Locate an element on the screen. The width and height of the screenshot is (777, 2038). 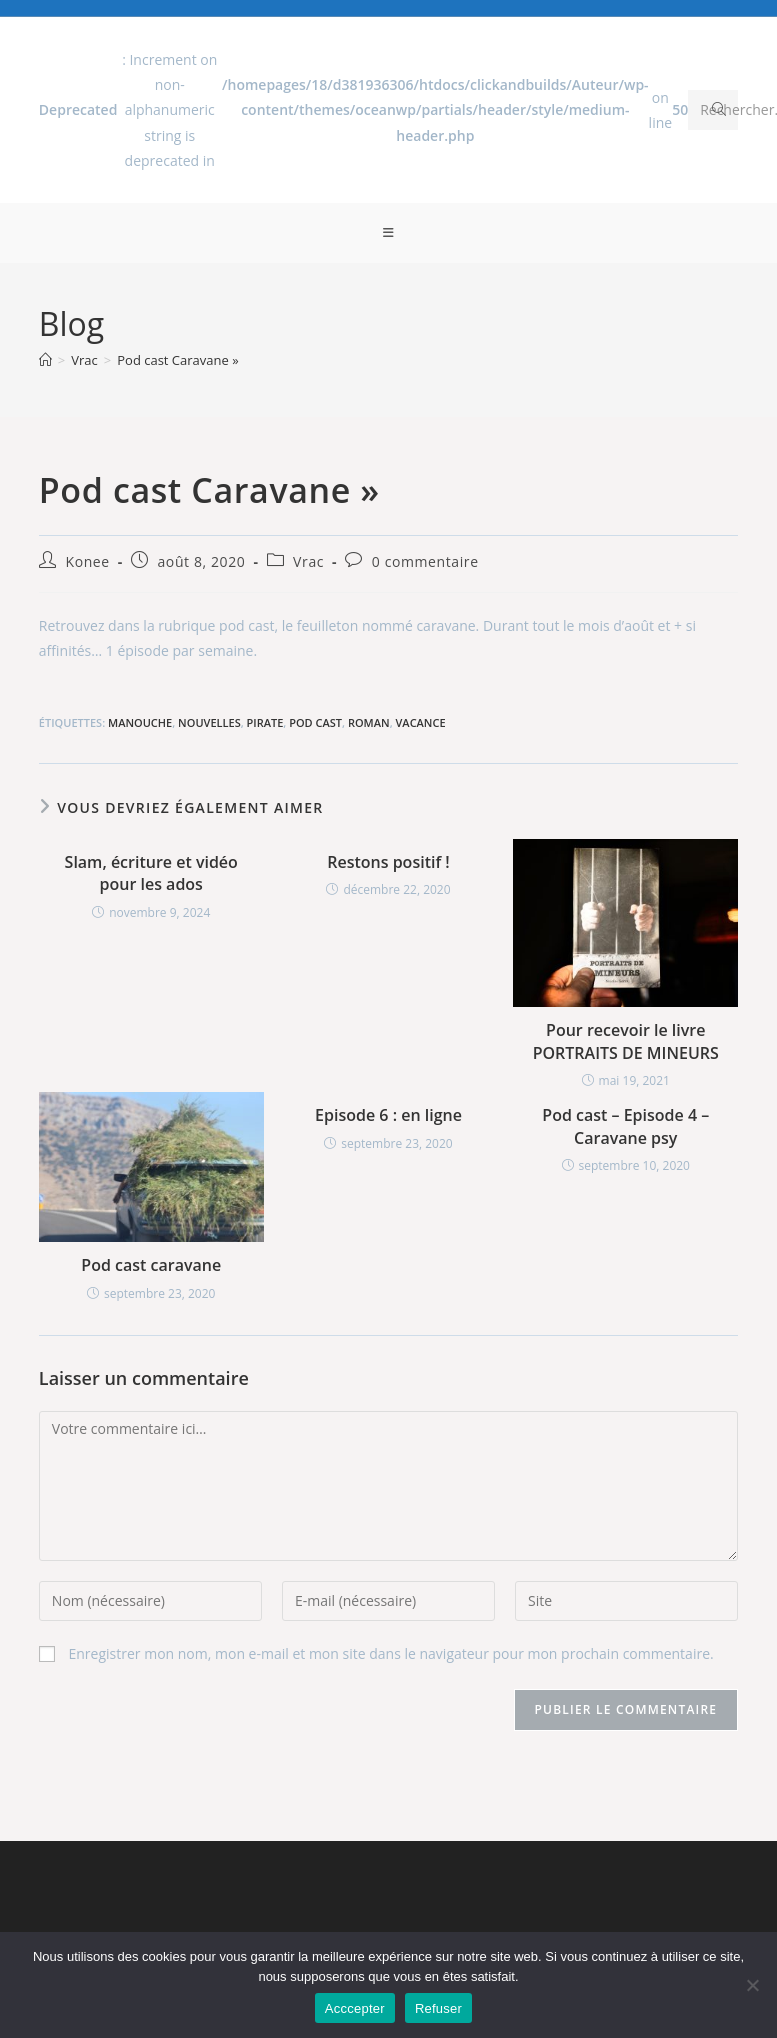
Acccepter is located at coordinates (355, 2008).